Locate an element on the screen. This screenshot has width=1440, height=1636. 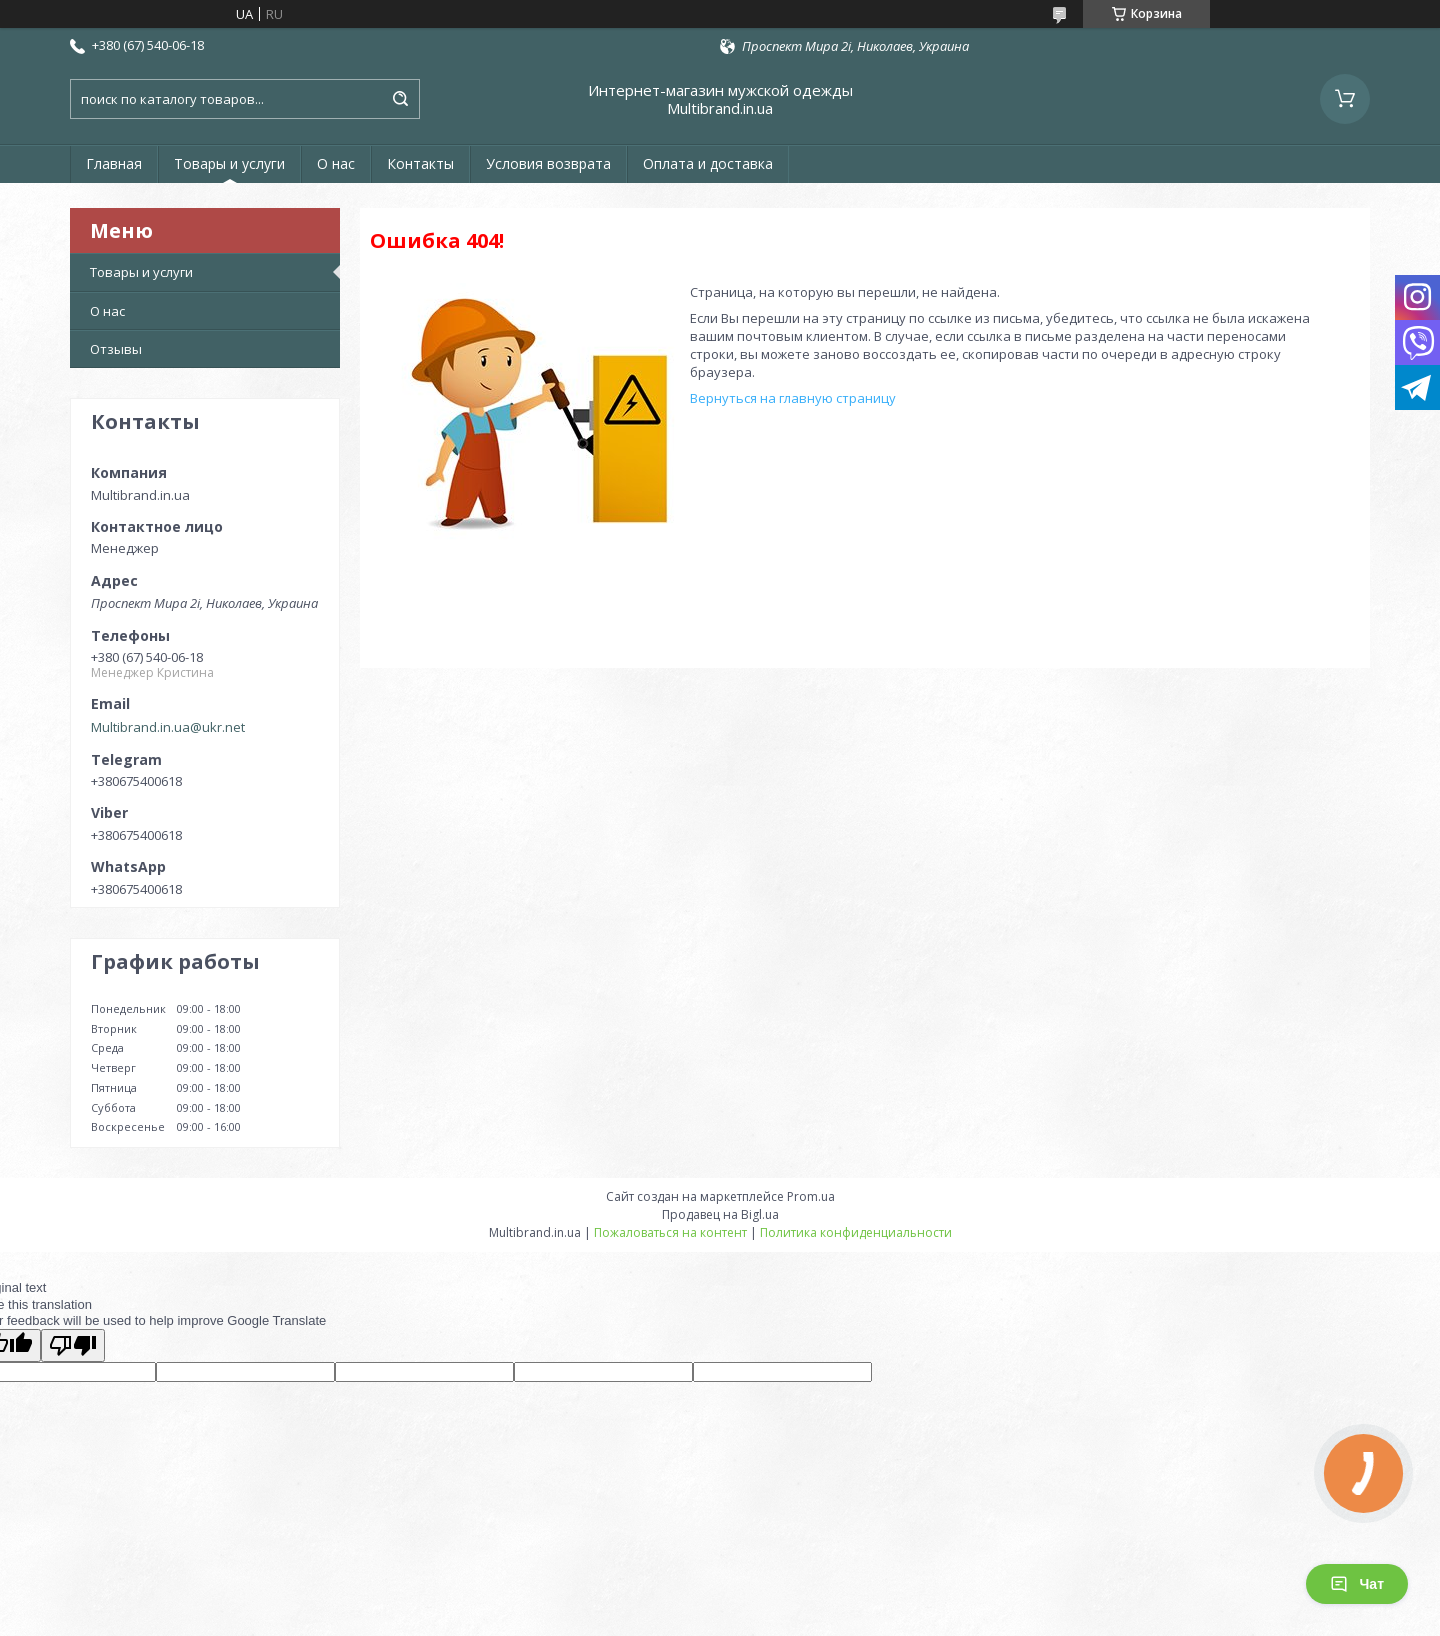
О нас is located at coordinates (336, 163).